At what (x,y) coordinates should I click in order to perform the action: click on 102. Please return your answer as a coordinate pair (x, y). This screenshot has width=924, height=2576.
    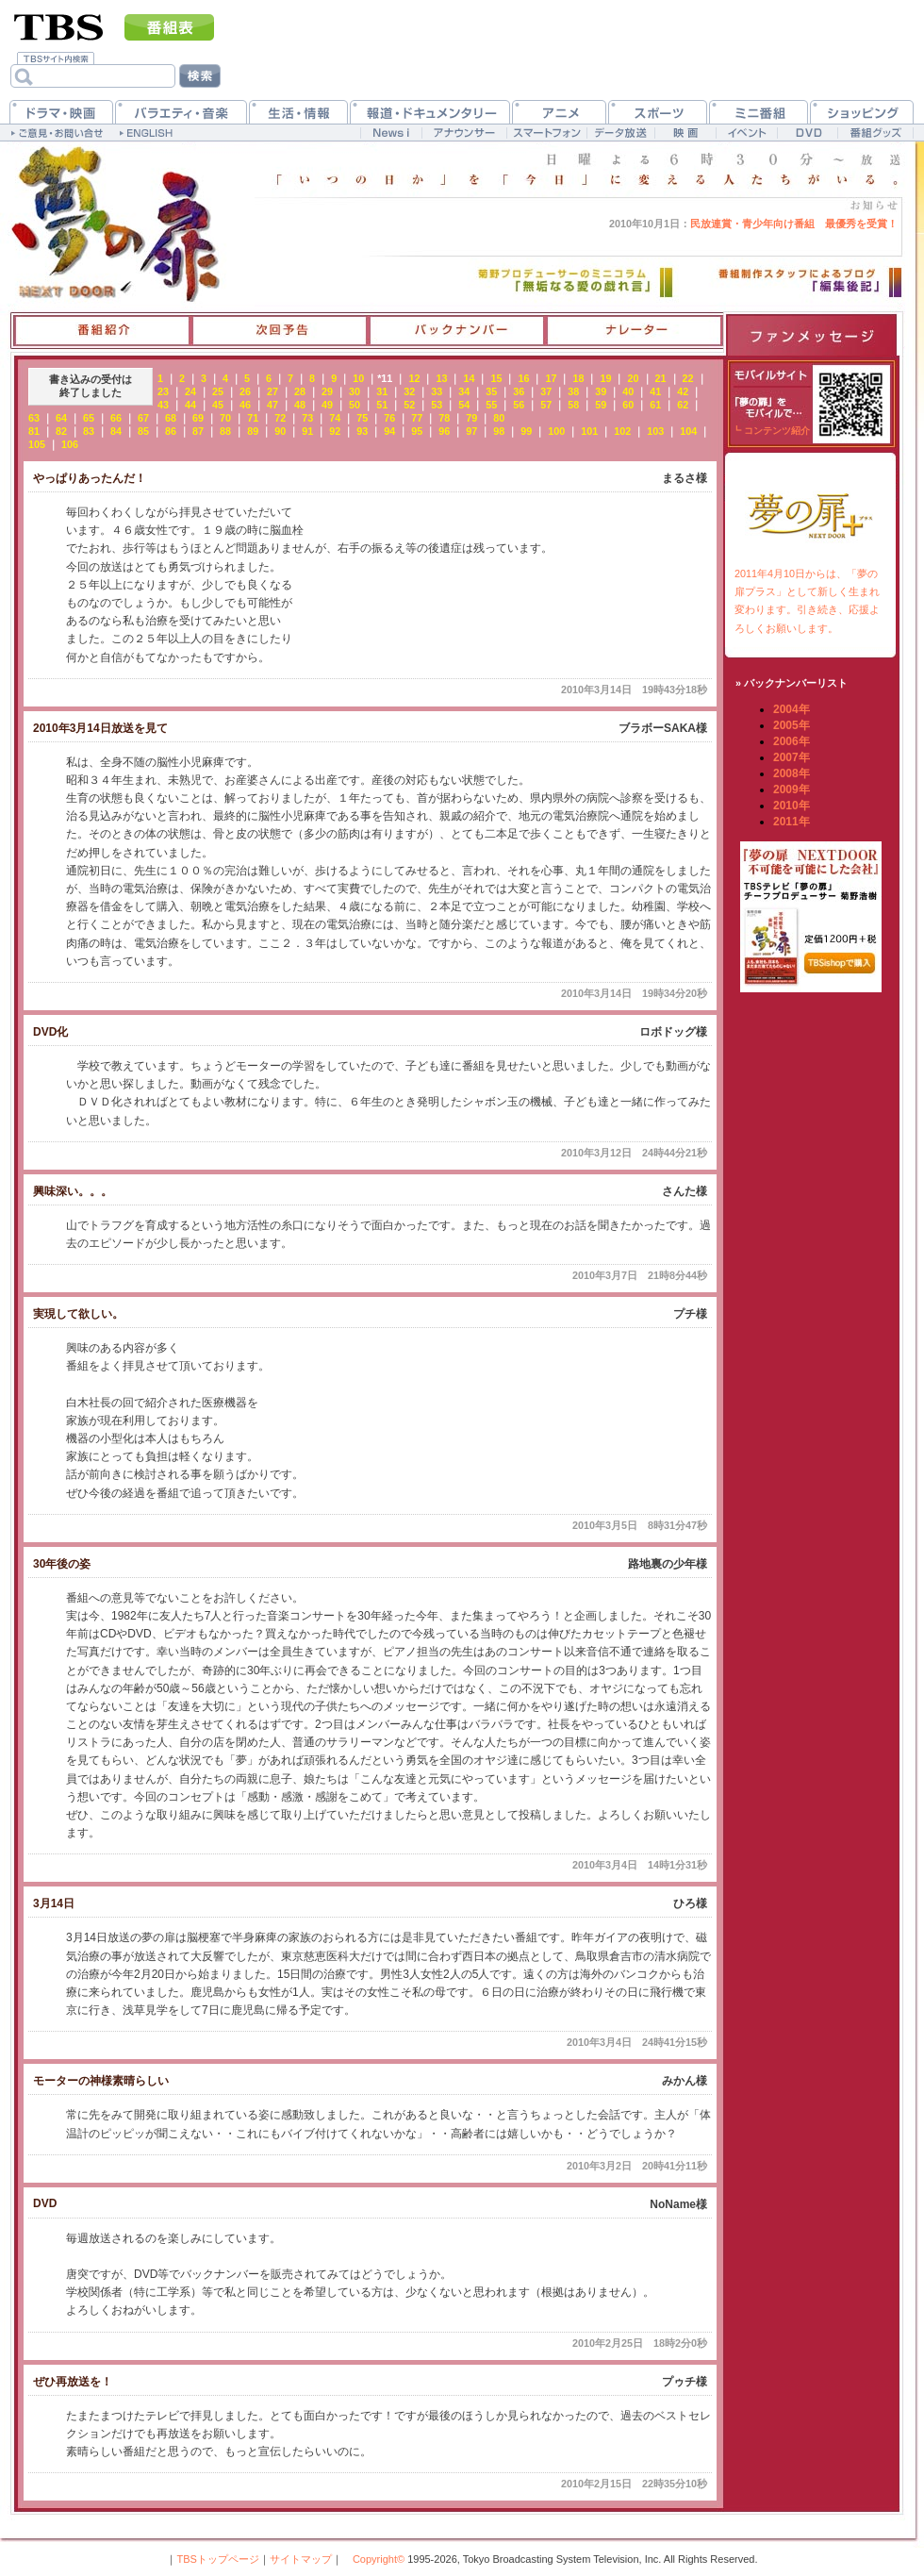
    Looking at the image, I should click on (622, 431).